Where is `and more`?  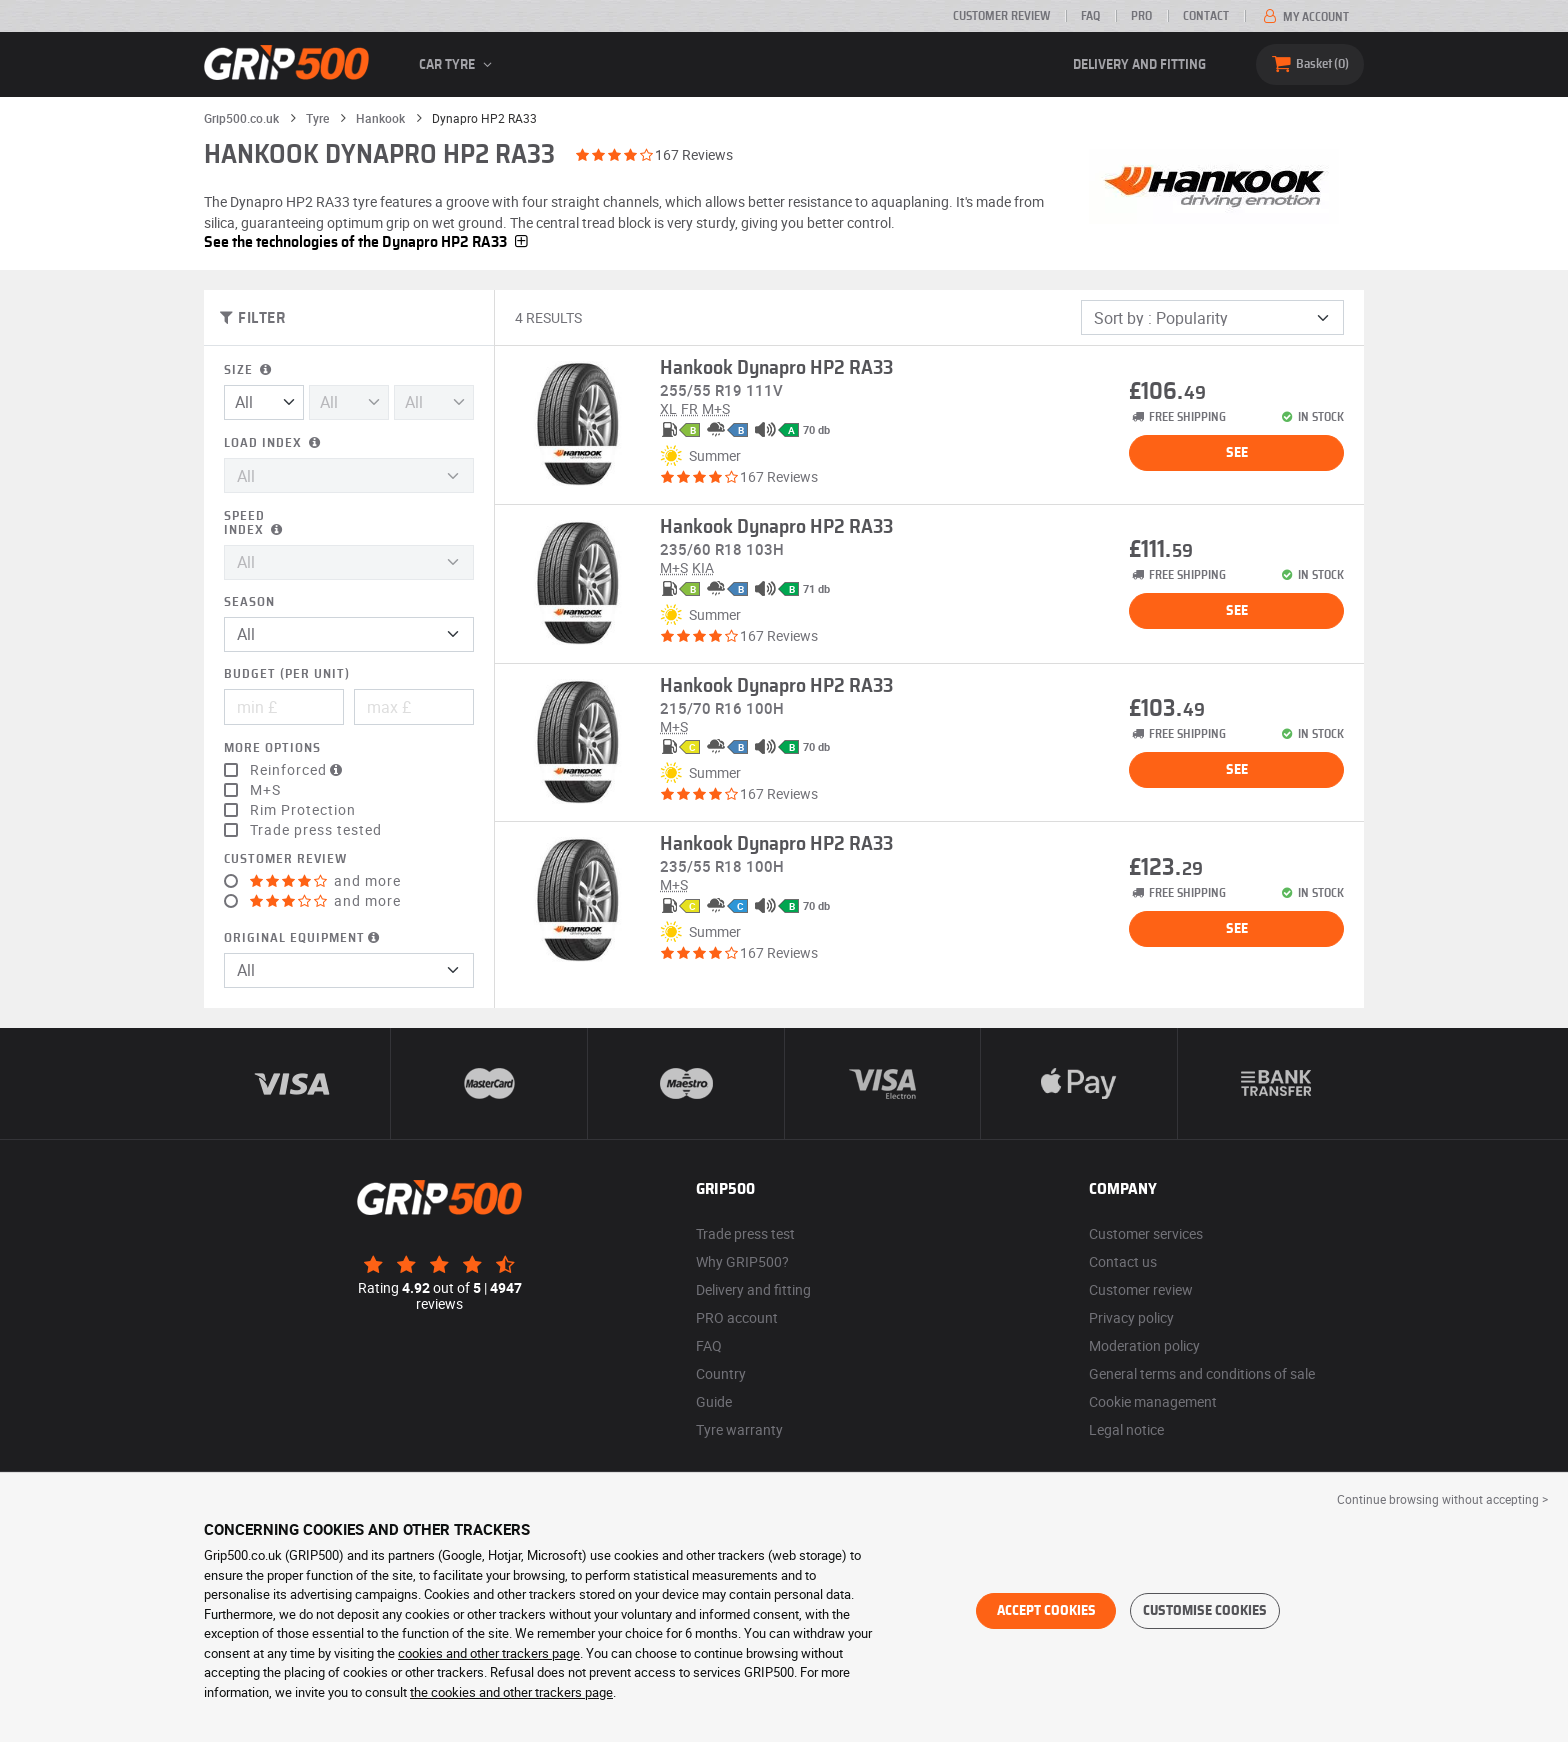 and more is located at coordinates (325, 881).